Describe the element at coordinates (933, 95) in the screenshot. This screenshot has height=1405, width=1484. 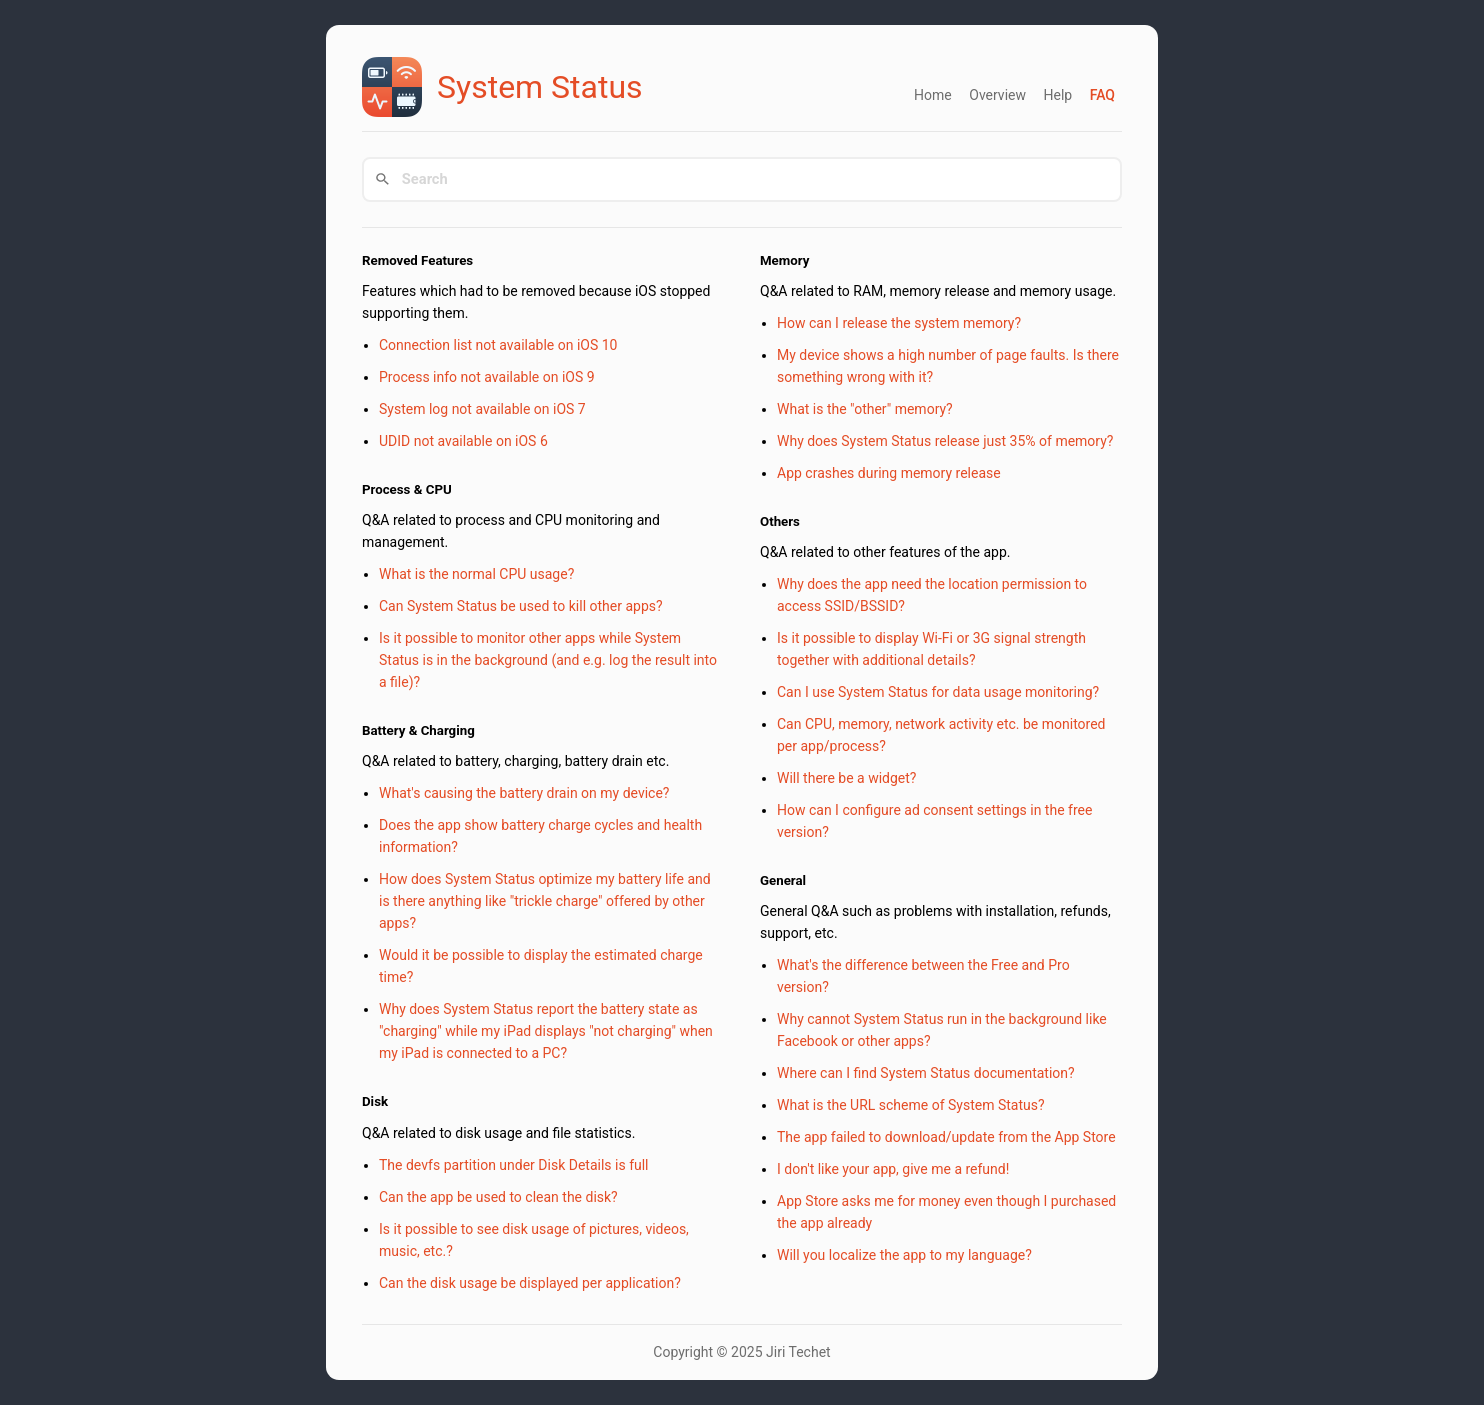
I see `Home` at that location.